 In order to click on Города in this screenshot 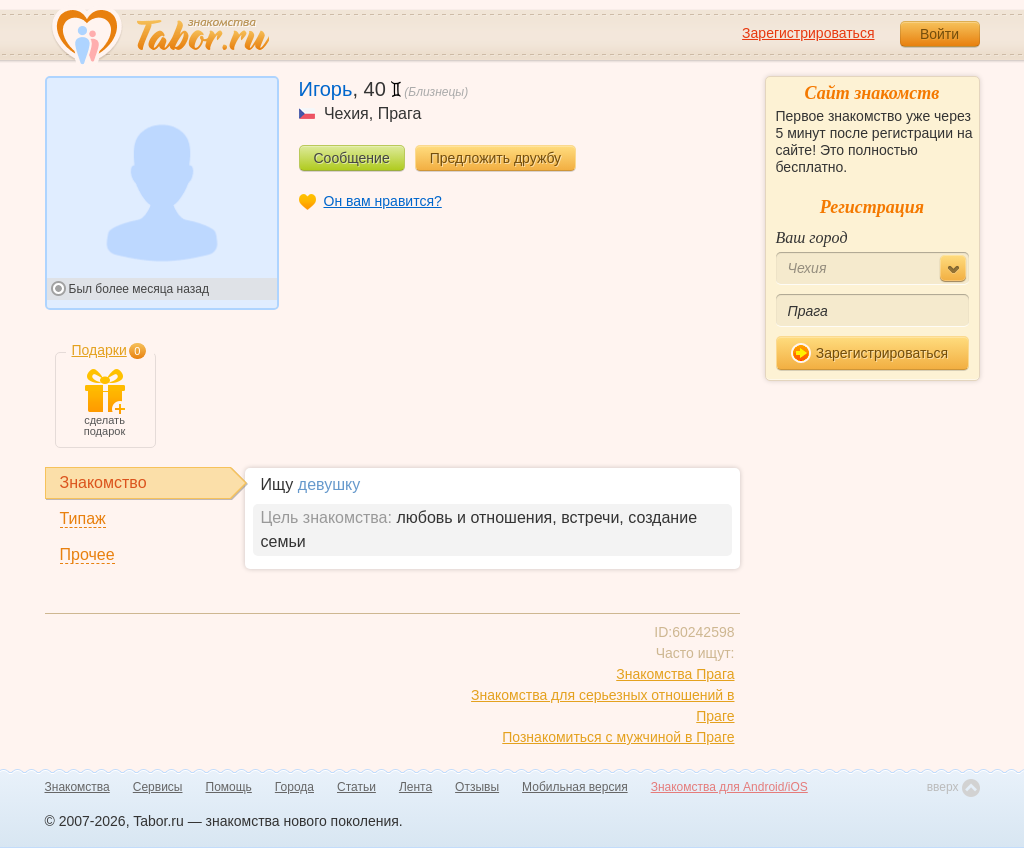, I will do `click(294, 787)`.